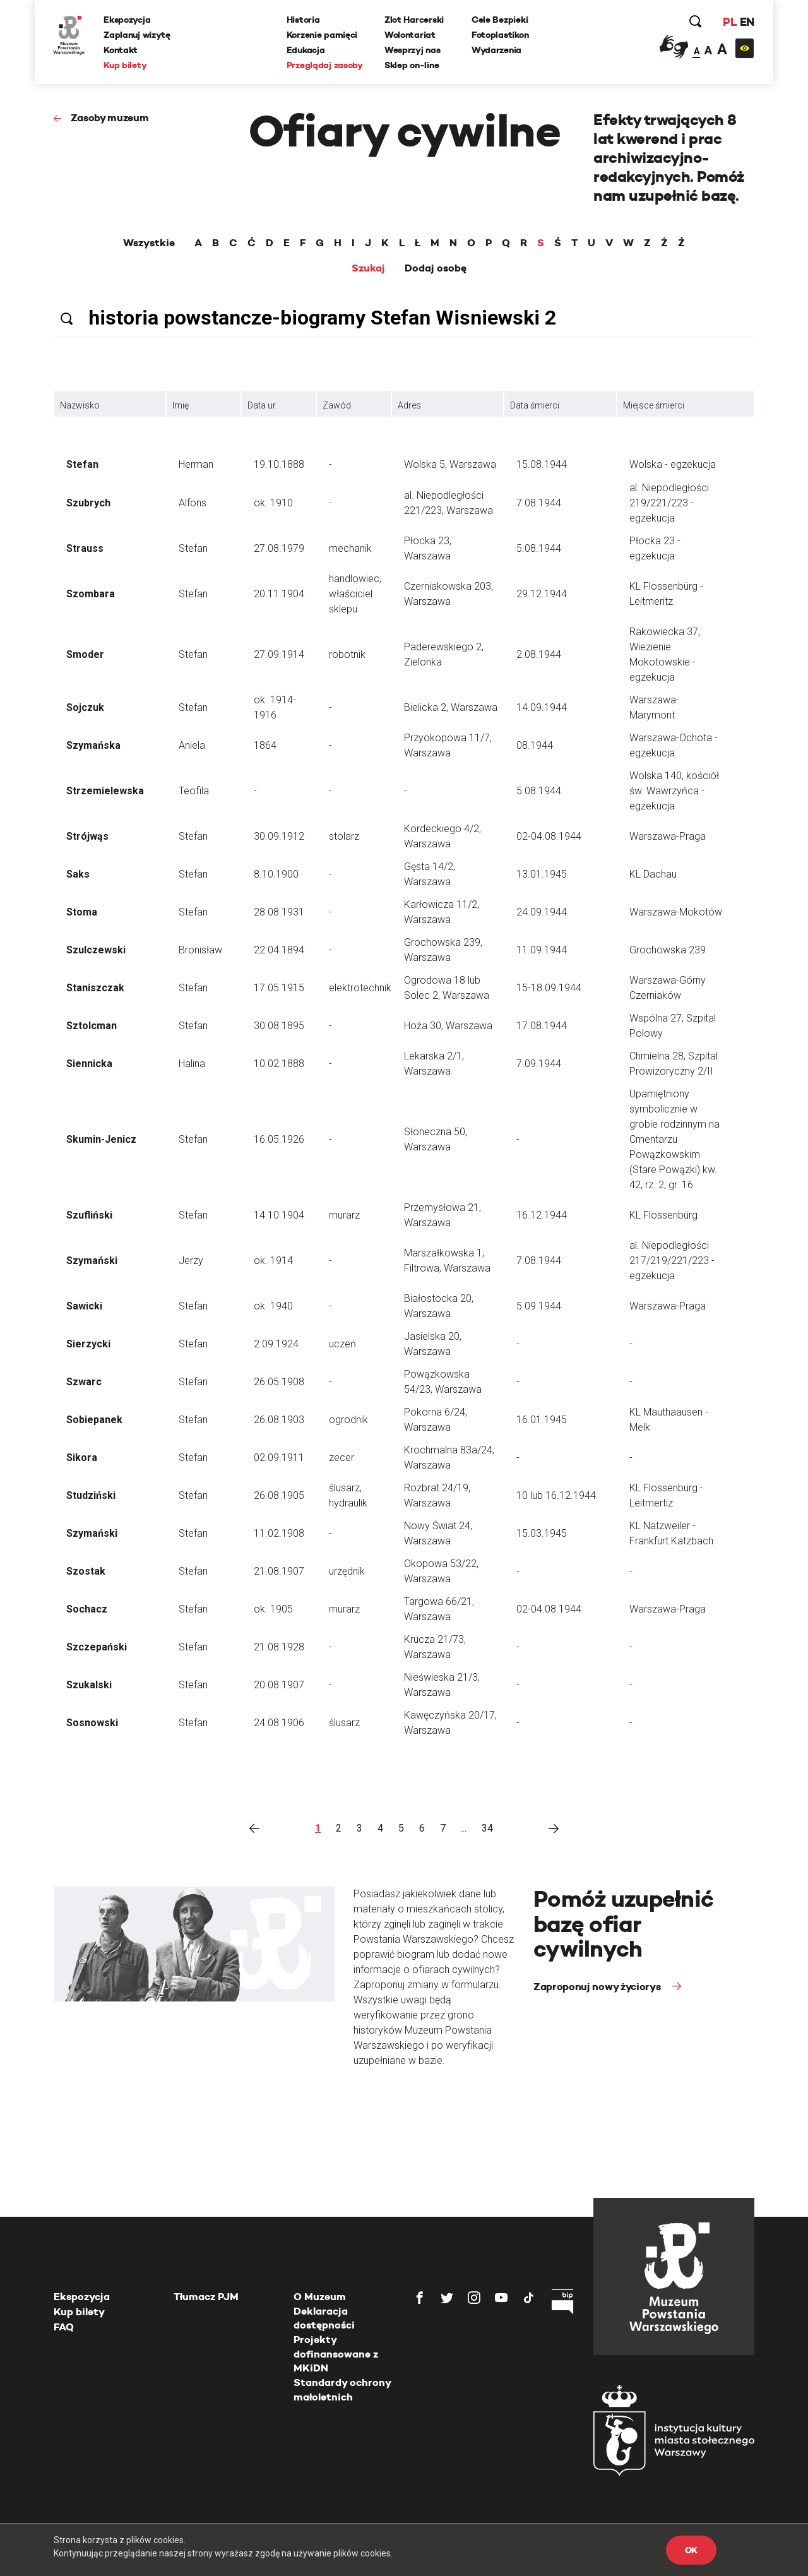  I want to click on 5.09.1944, so click(538, 1306).